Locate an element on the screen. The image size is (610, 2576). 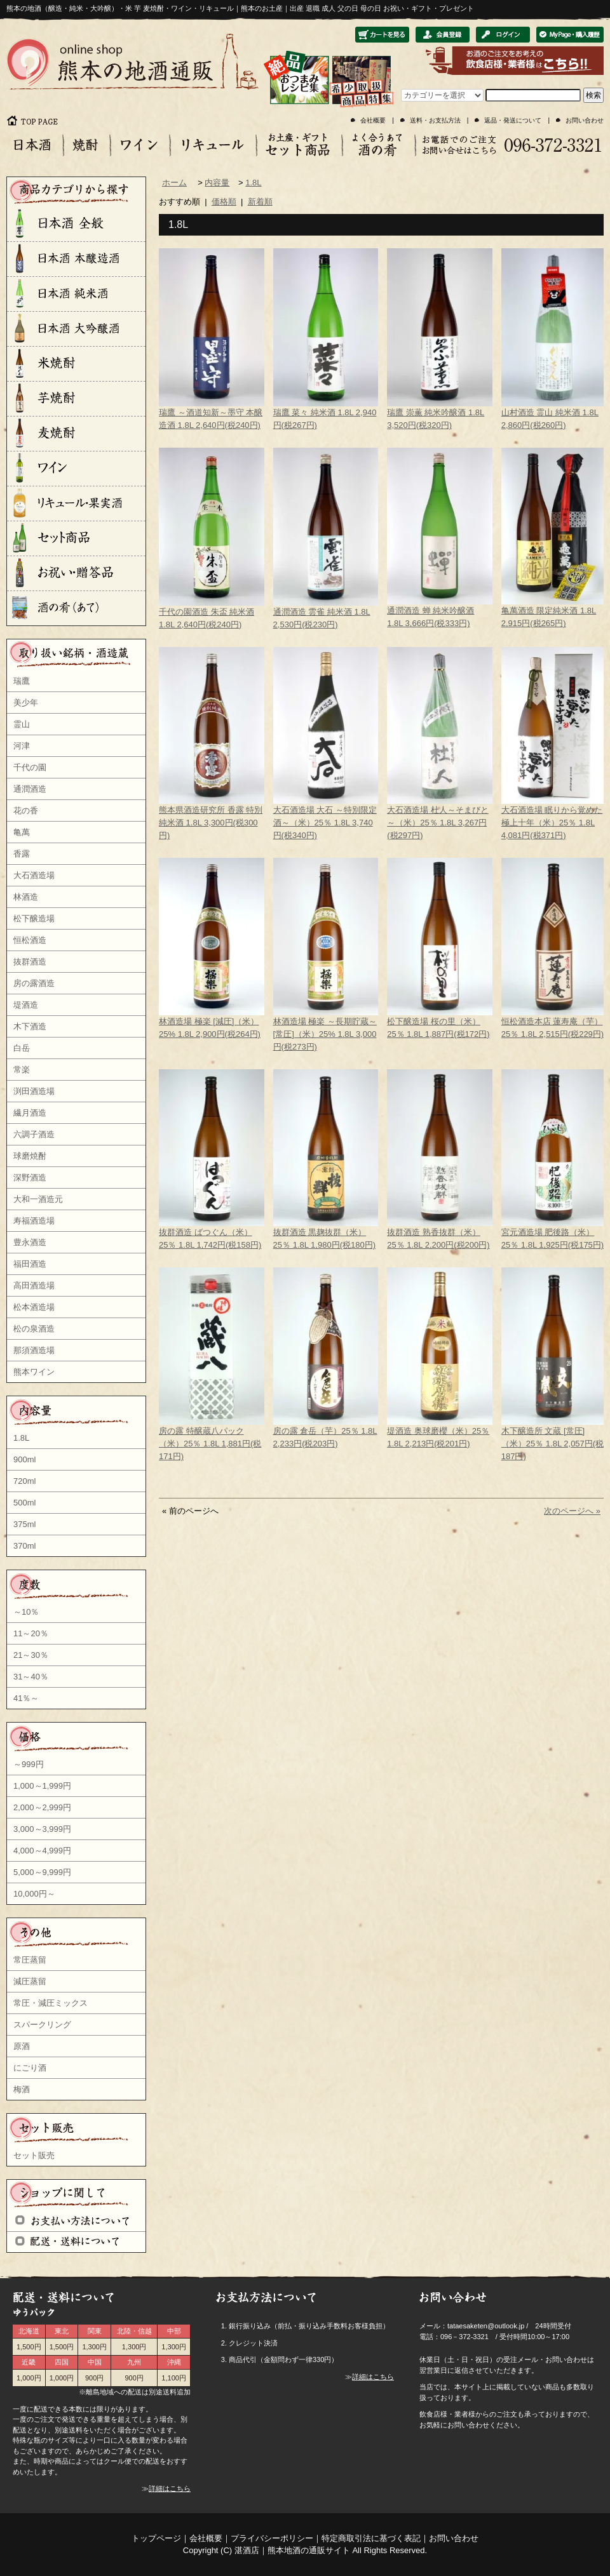
内容量 is located at coordinates (217, 182).